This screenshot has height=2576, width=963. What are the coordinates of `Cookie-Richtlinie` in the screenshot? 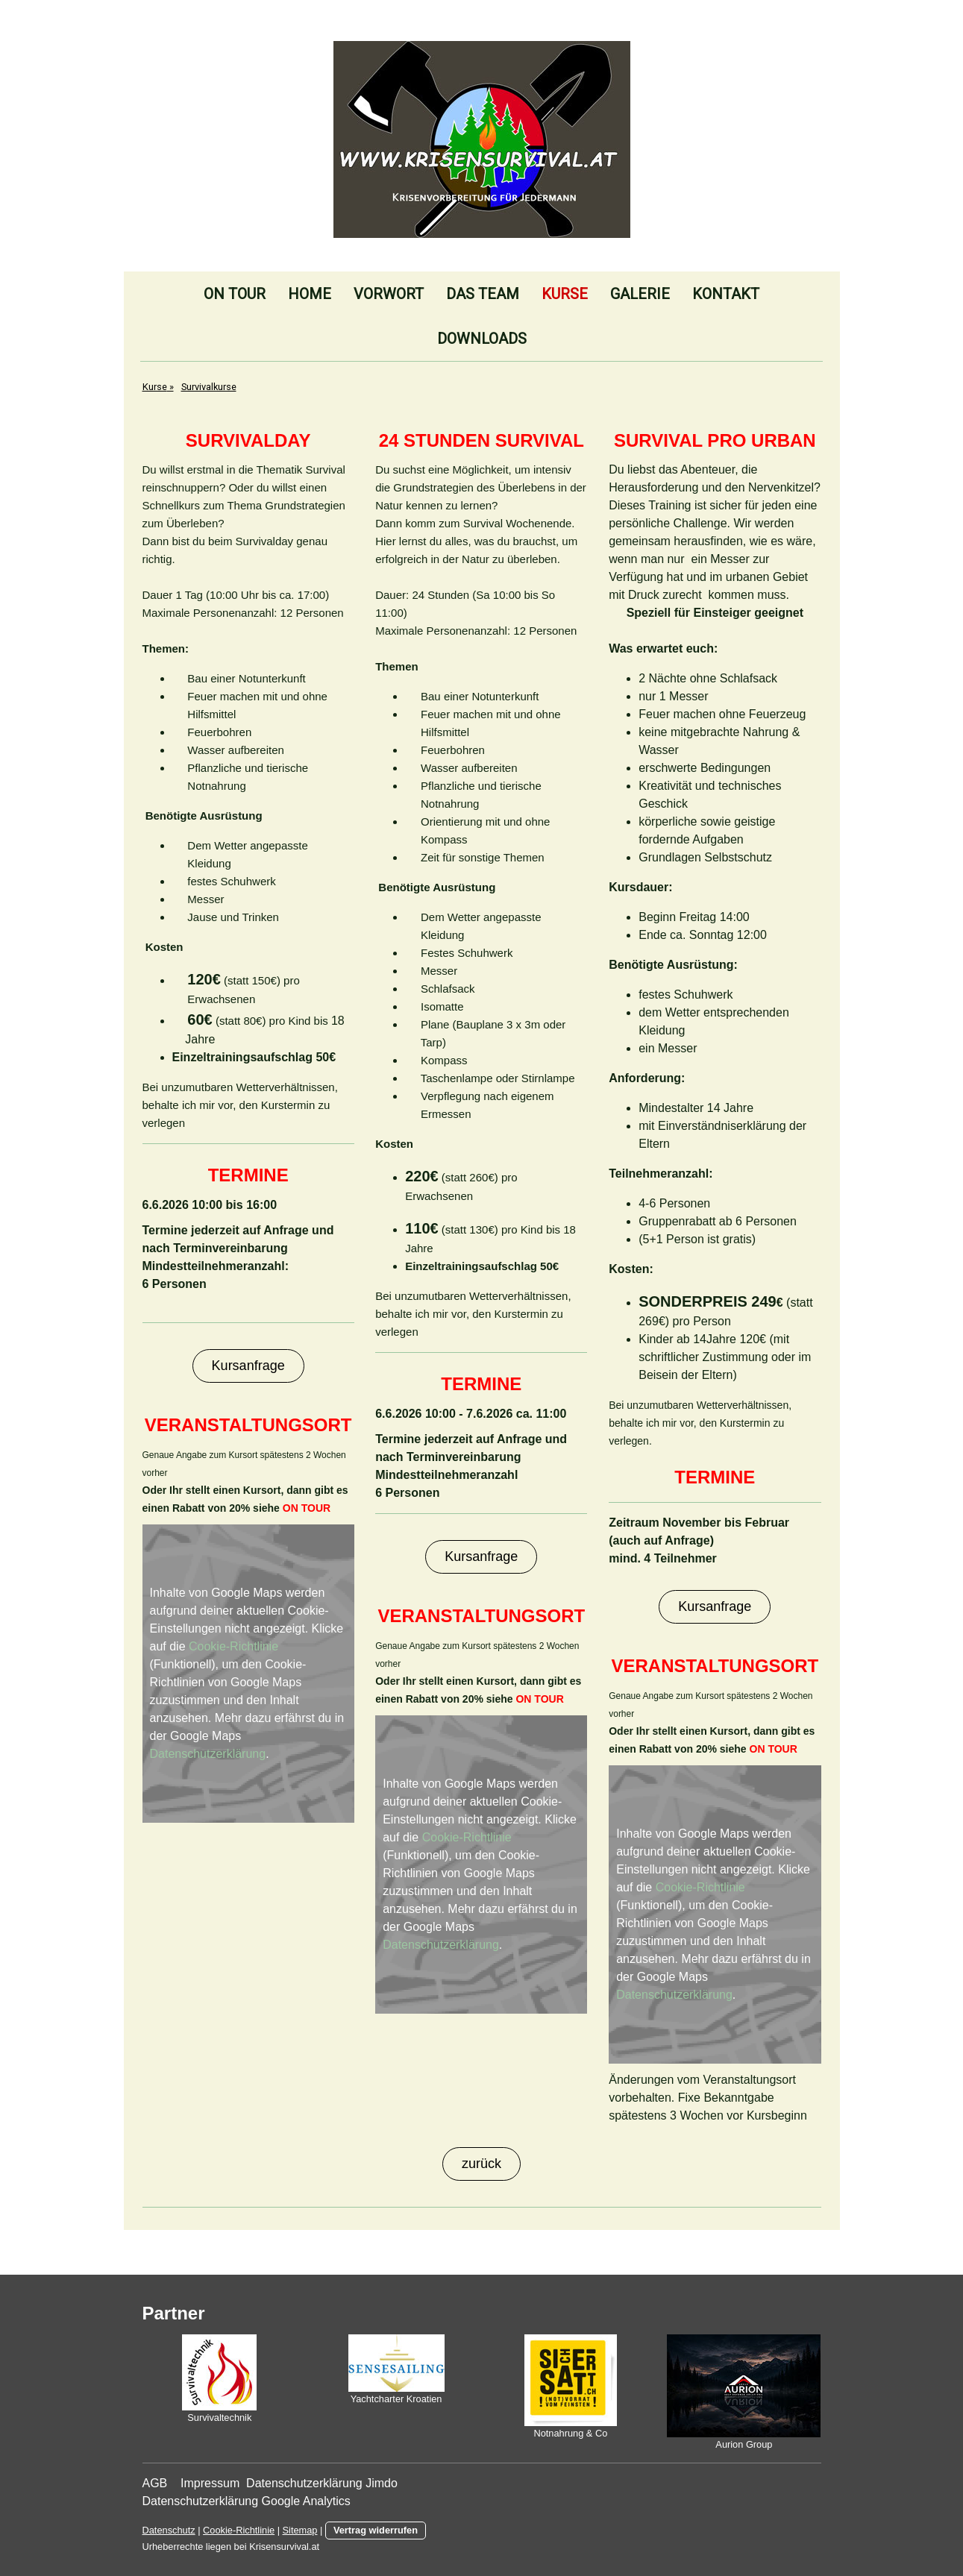 It's located at (233, 1646).